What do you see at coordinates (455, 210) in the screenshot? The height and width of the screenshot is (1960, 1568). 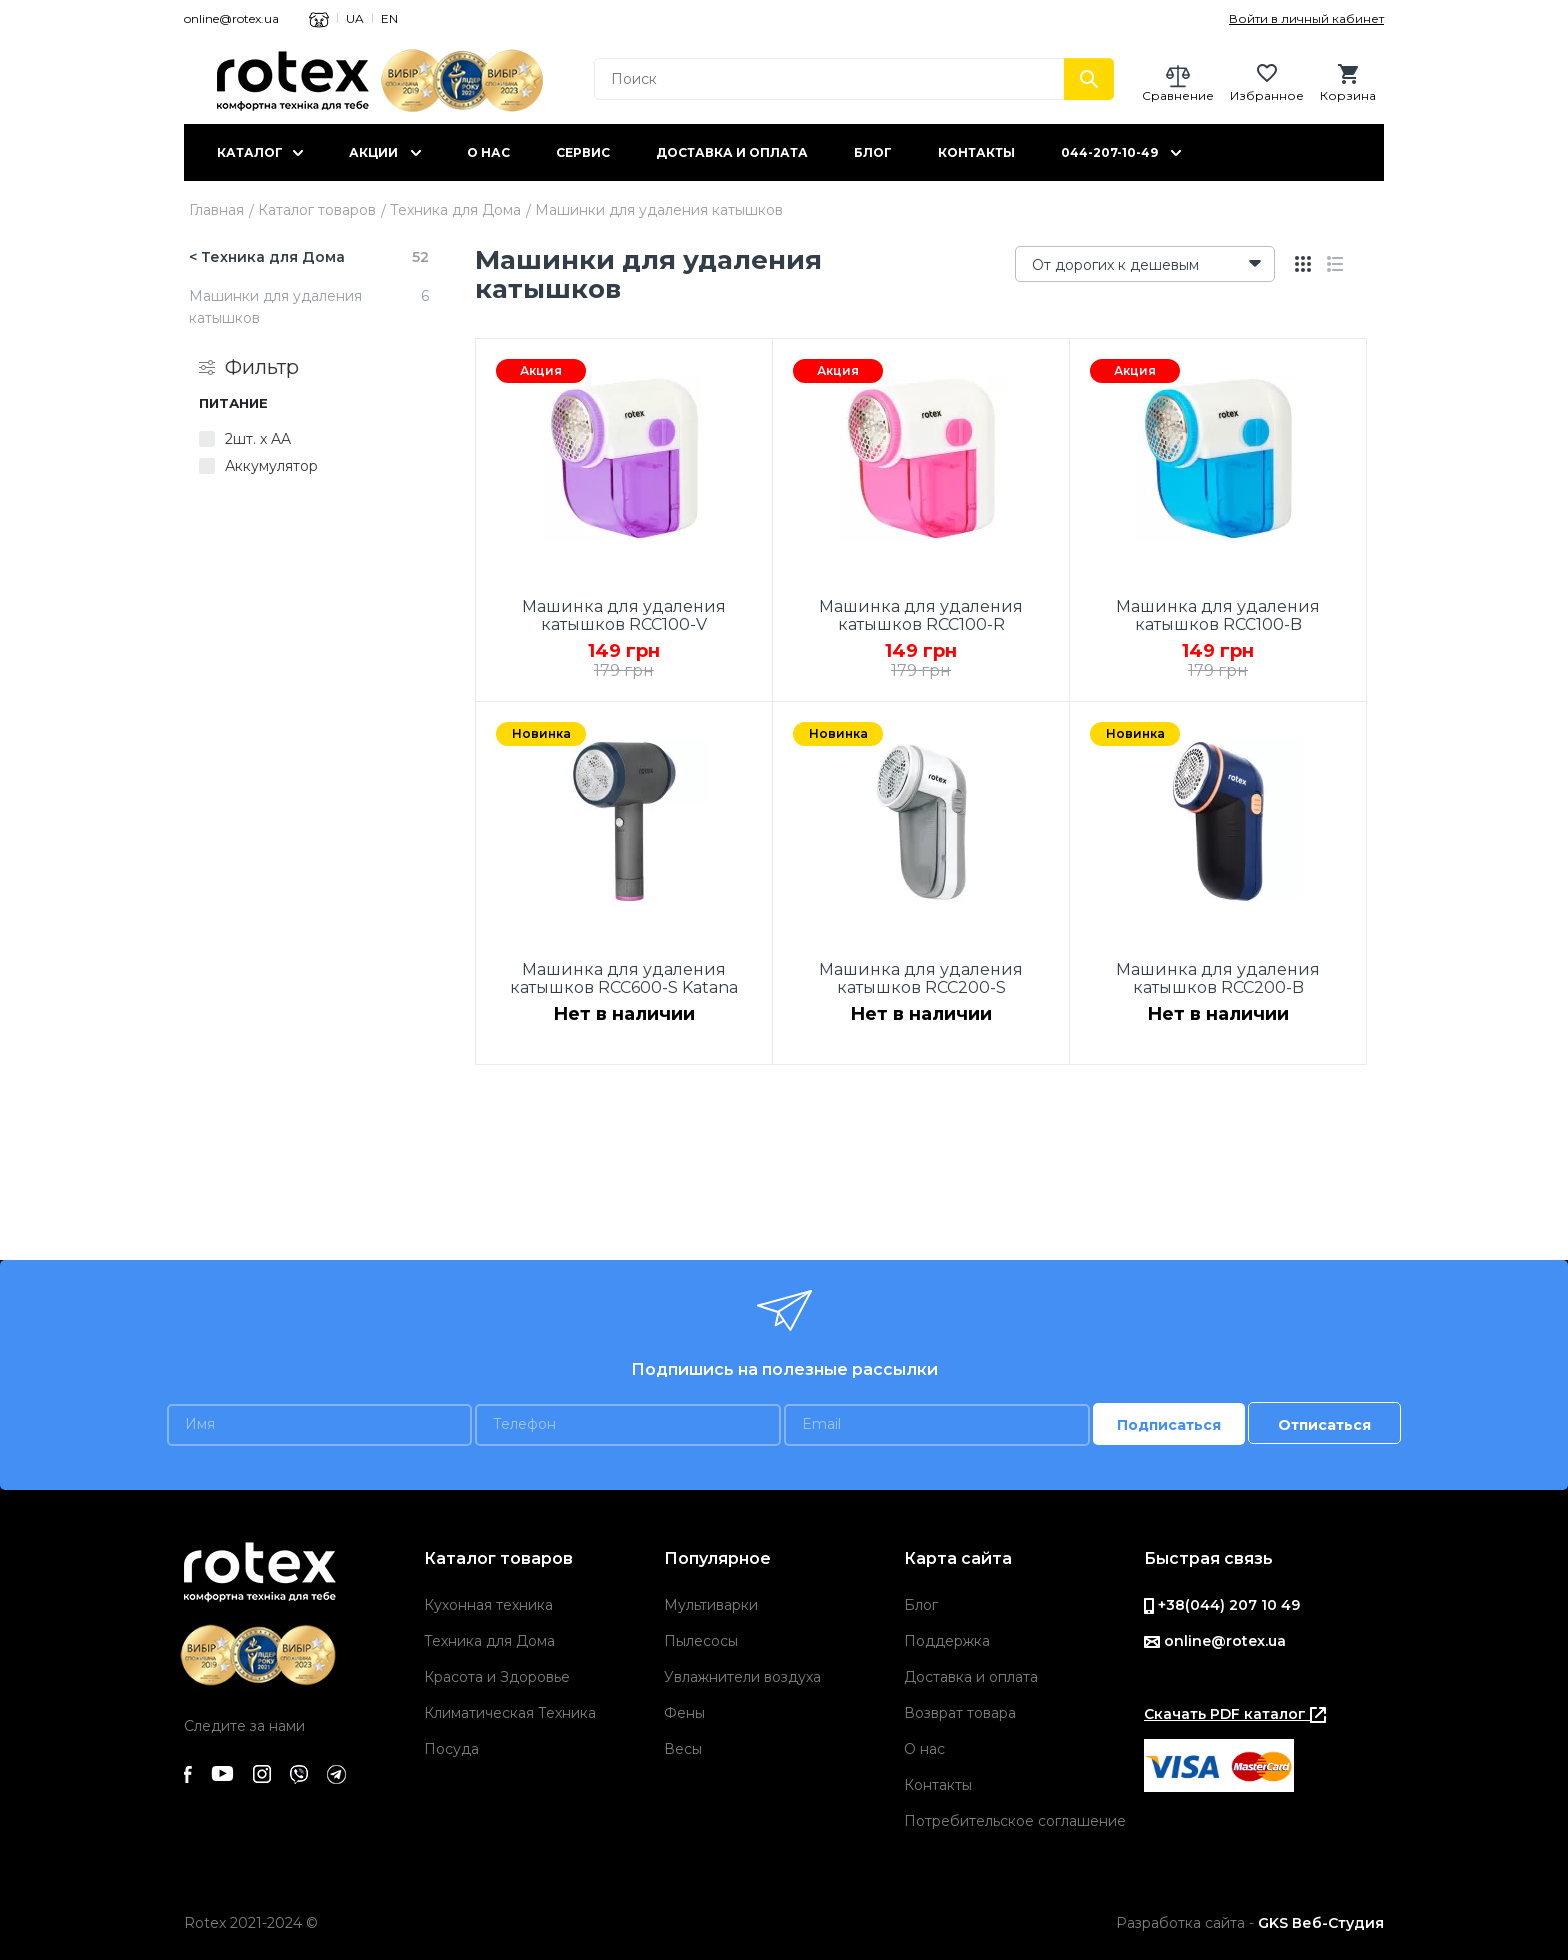 I see `Техника для Дома` at bounding box center [455, 210].